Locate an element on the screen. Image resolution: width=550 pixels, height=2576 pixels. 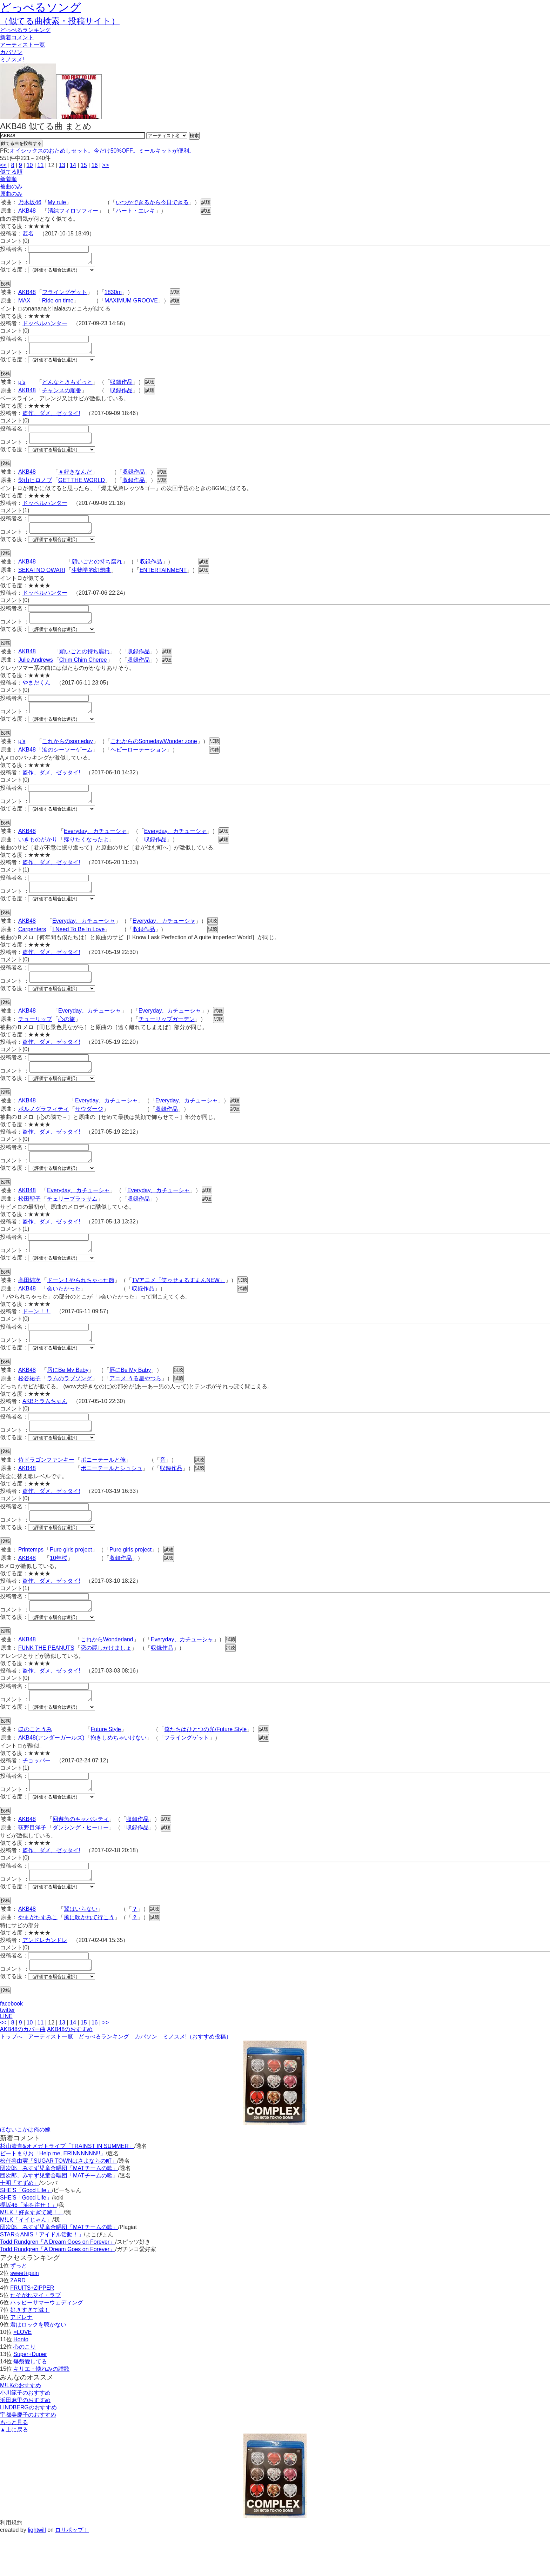
TVアニメ「笑ゥせぇるすまんNEW」 is located at coordinates (178, 1305).